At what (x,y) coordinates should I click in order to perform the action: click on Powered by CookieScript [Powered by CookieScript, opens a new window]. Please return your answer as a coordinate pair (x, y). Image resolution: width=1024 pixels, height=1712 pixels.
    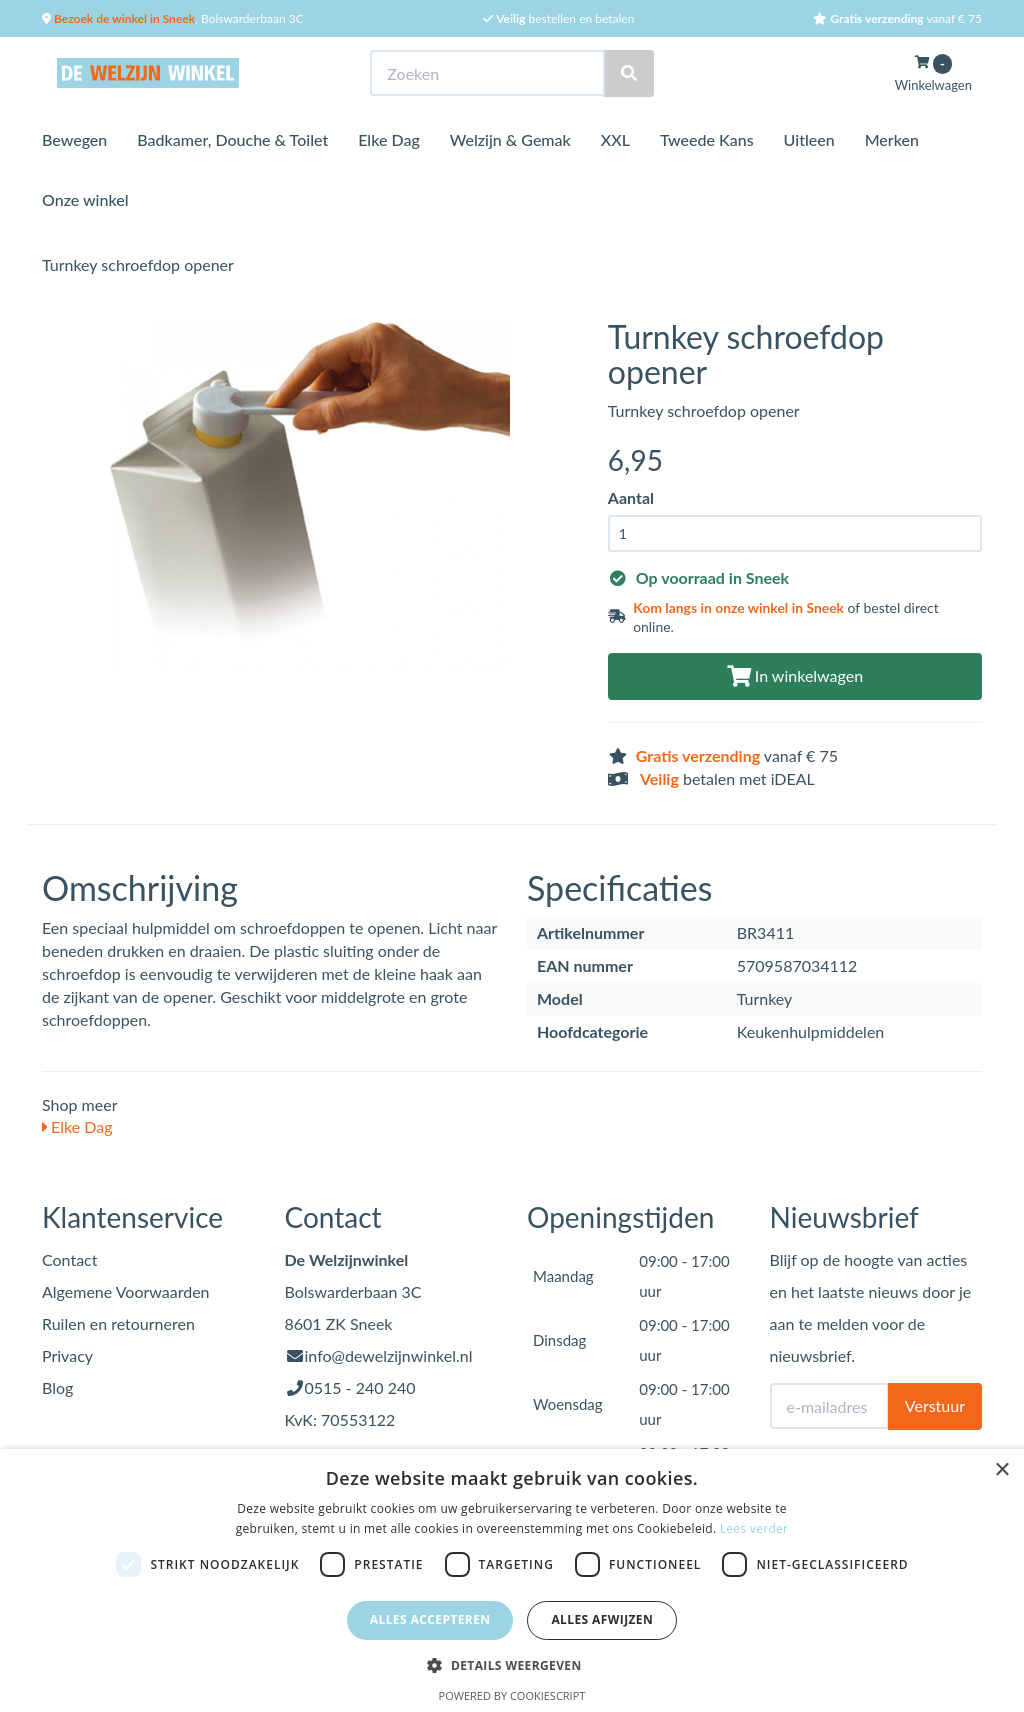
    Looking at the image, I should click on (512, 1695).